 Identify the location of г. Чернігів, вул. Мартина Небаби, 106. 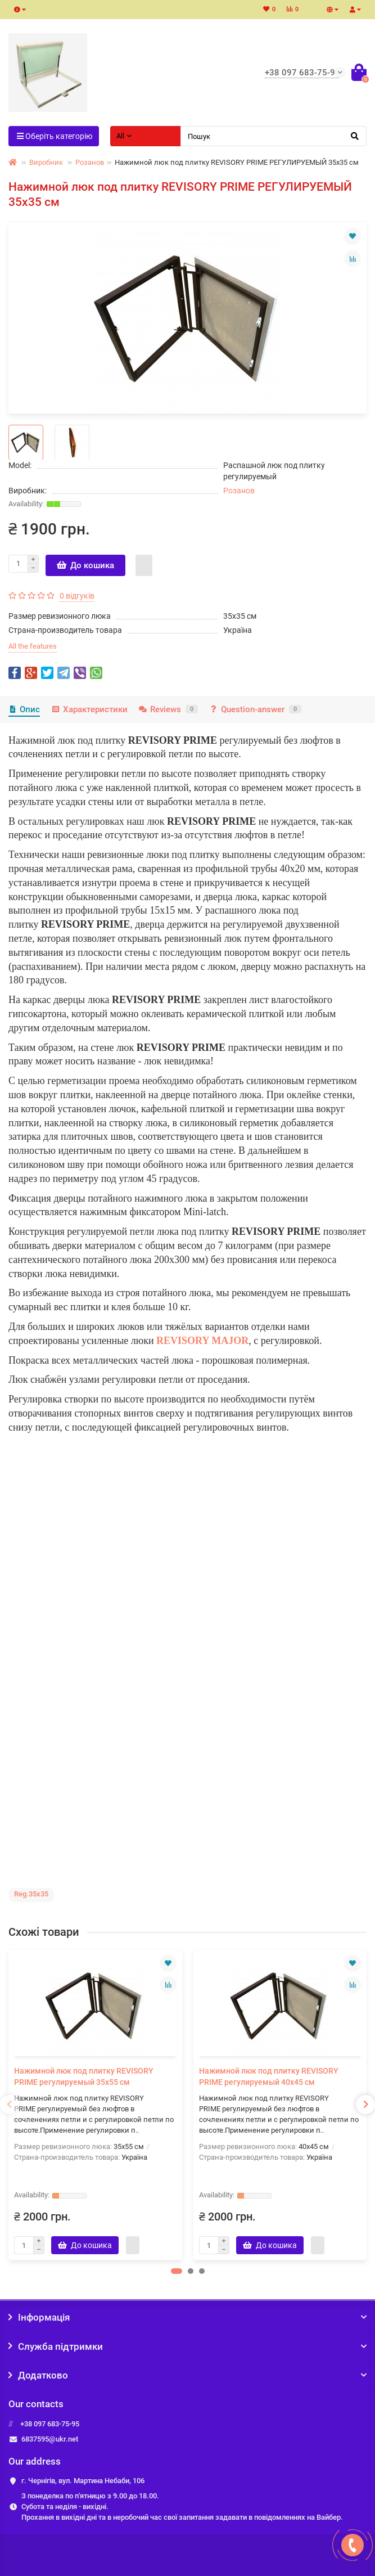
(82, 2480).